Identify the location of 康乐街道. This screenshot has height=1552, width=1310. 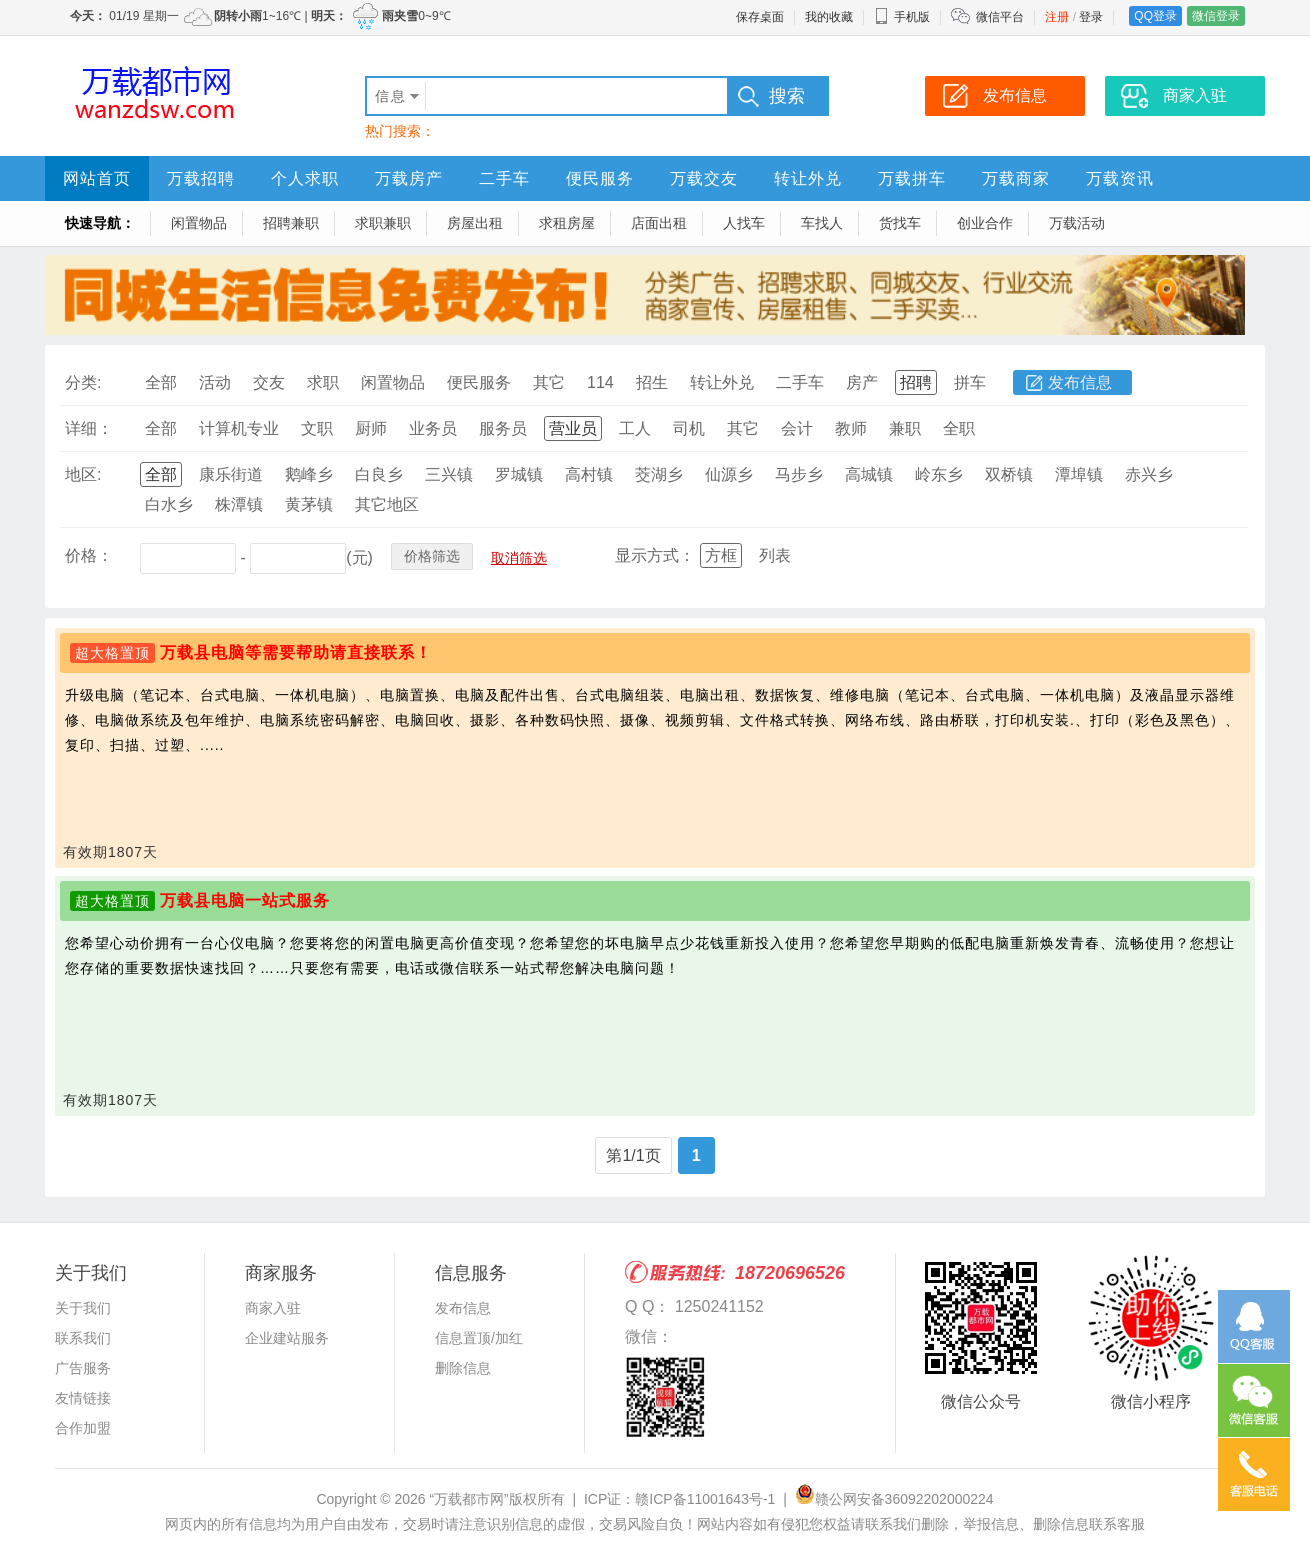
(231, 474).